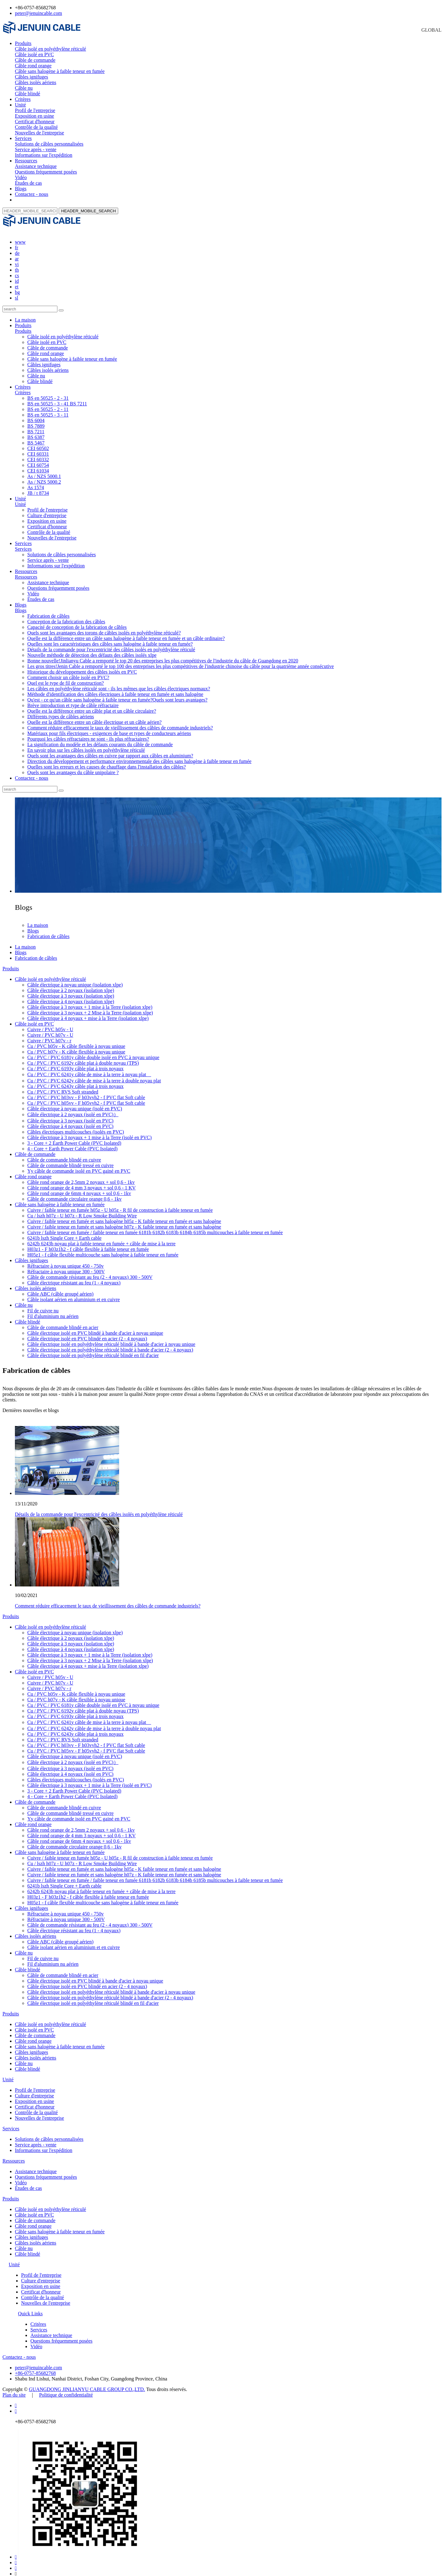 Image resolution: width=444 pixels, height=2576 pixels. Describe the element at coordinates (27, 93) in the screenshot. I see `Câble blindé` at that location.